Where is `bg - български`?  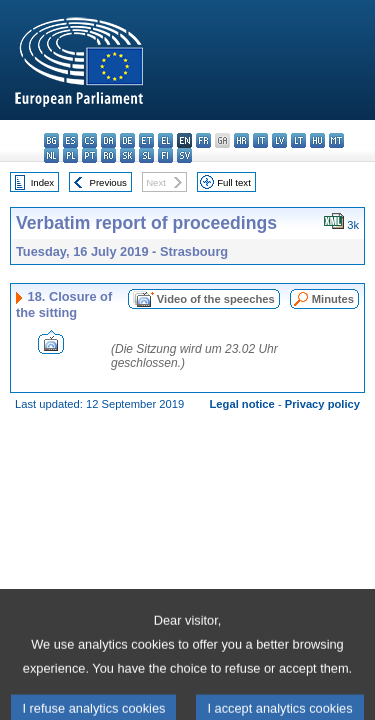 bg - български is located at coordinates (51, 140).